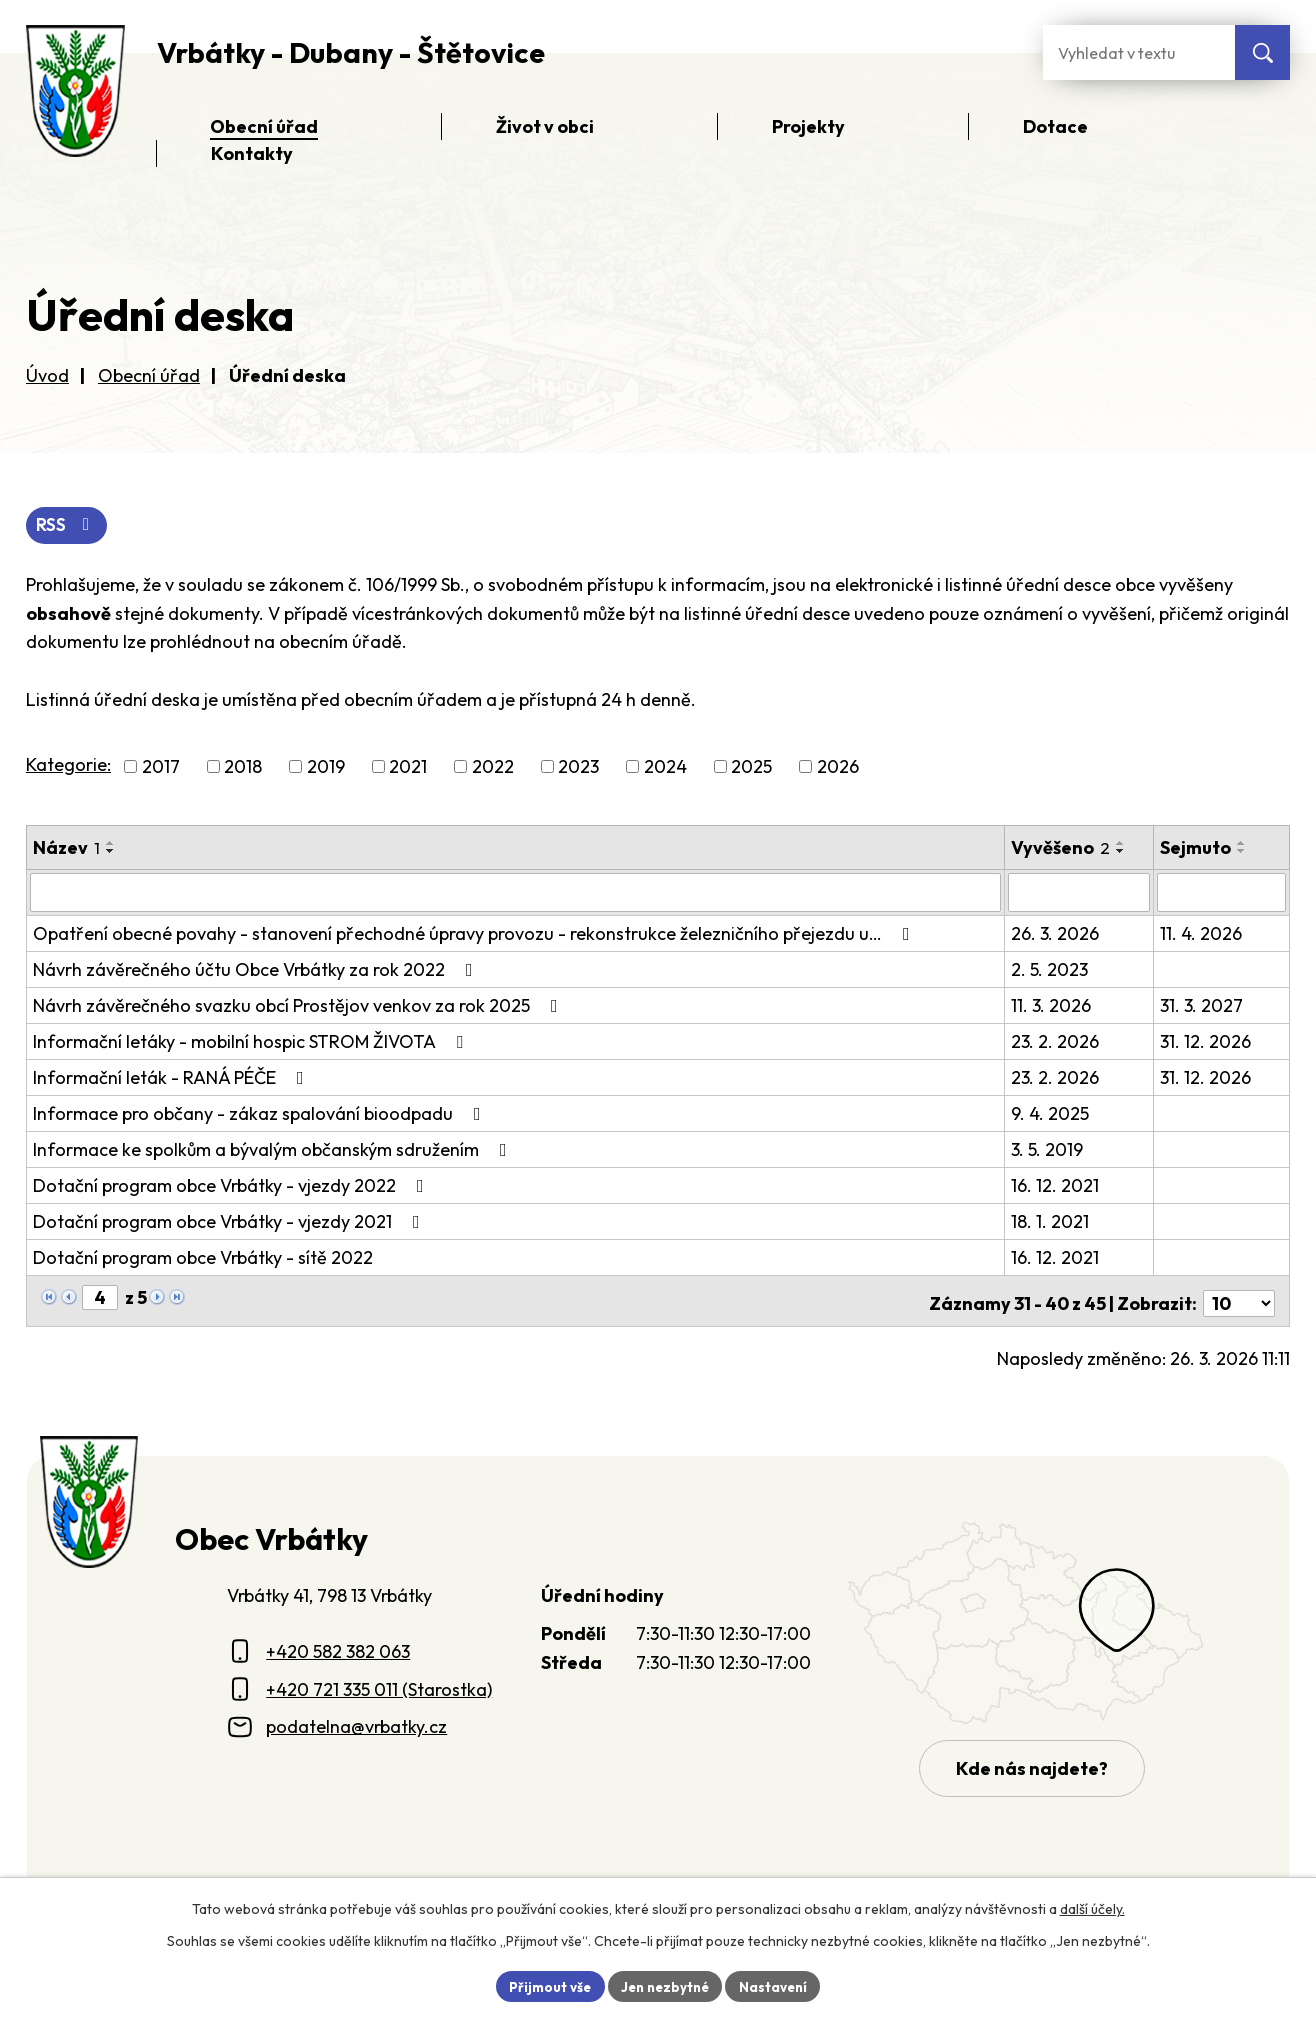 This screenshot has width=1316, height=2021. What do you see at coordinates (544, 1985) in the screenshot?
I see `Přijmout vše` at bounding box center [544, 1985].